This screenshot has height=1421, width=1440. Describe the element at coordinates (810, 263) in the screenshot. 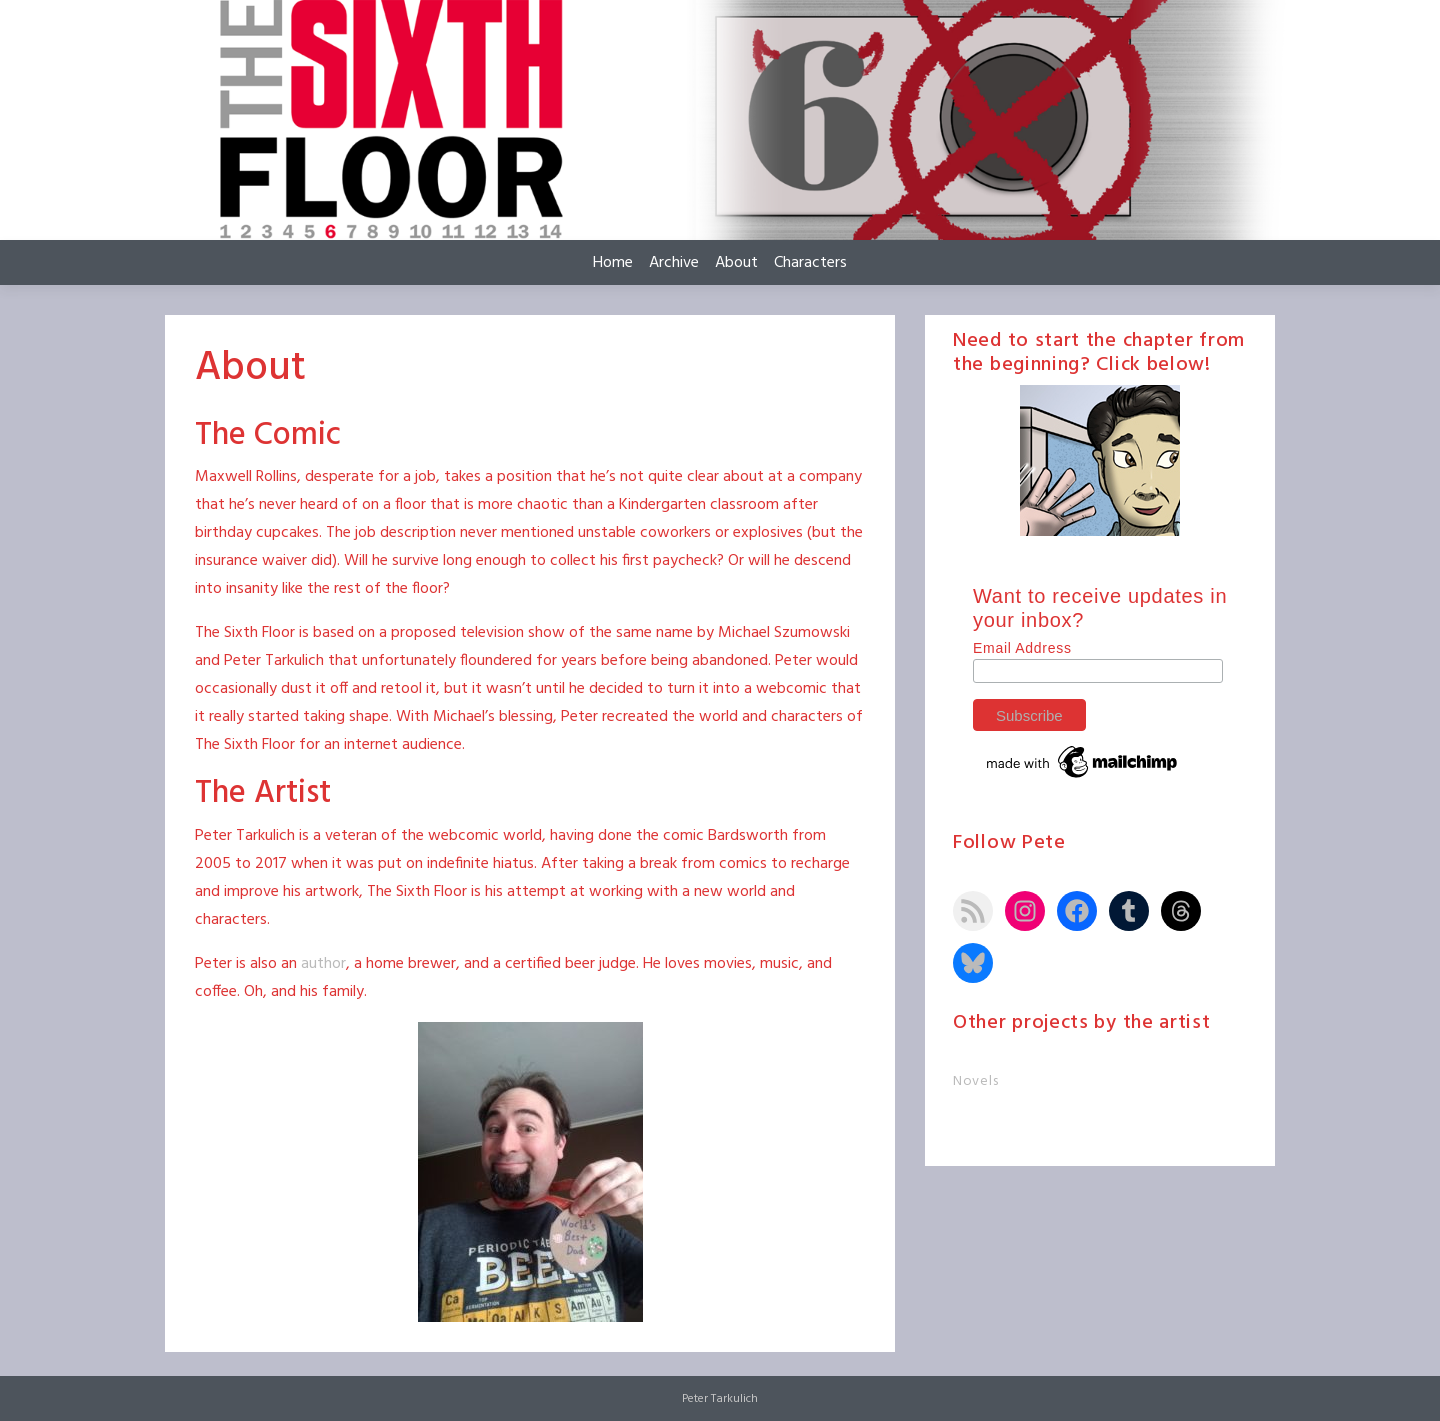

I see `Characters` at that location.